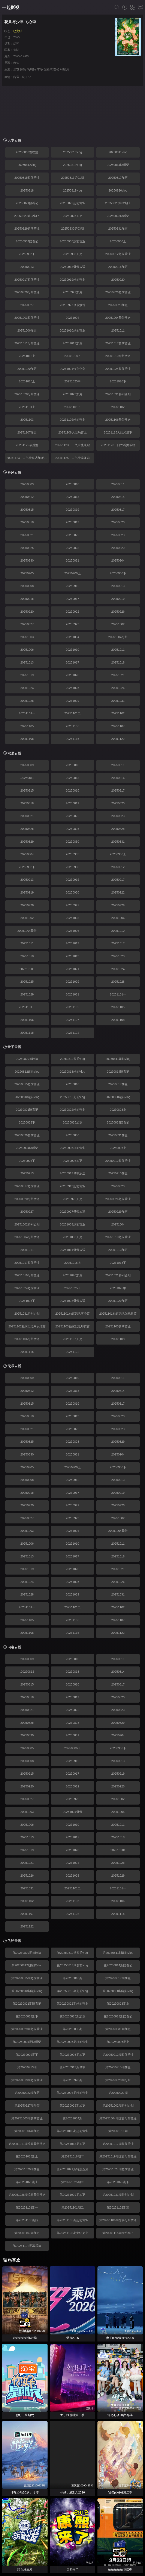  Describe the element at coordinates (72, 209) in the screenshot. I see `20250908加更` at that location.